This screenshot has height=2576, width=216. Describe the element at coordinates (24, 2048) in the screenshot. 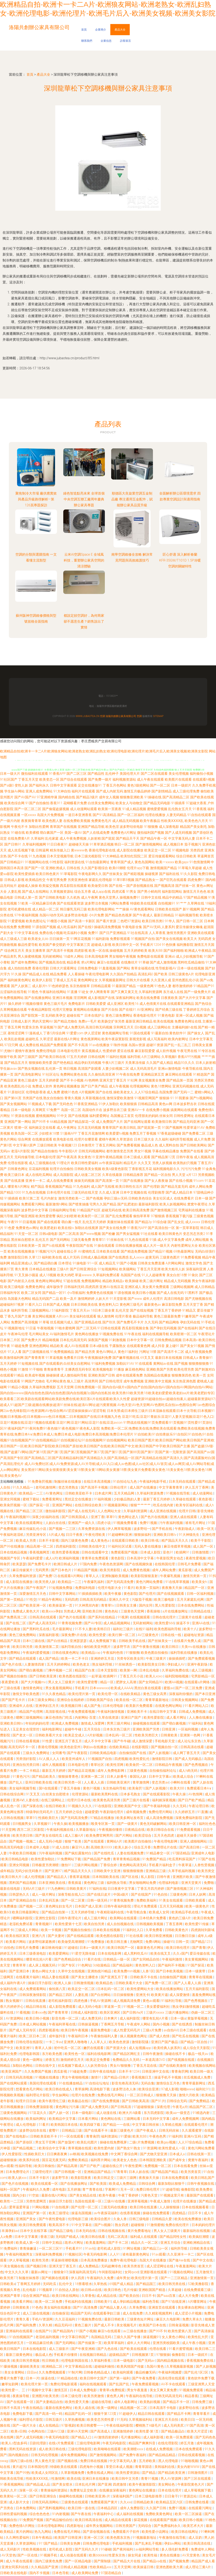

I see `欧美亚洲91` at that location.